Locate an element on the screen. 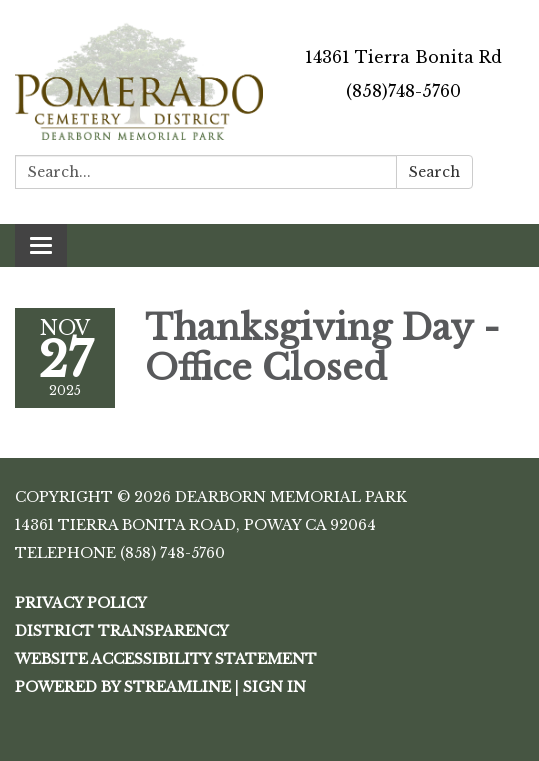 This screenshot has height=761, width=539. (858)748-5760 is located at coordinates (403, 91).